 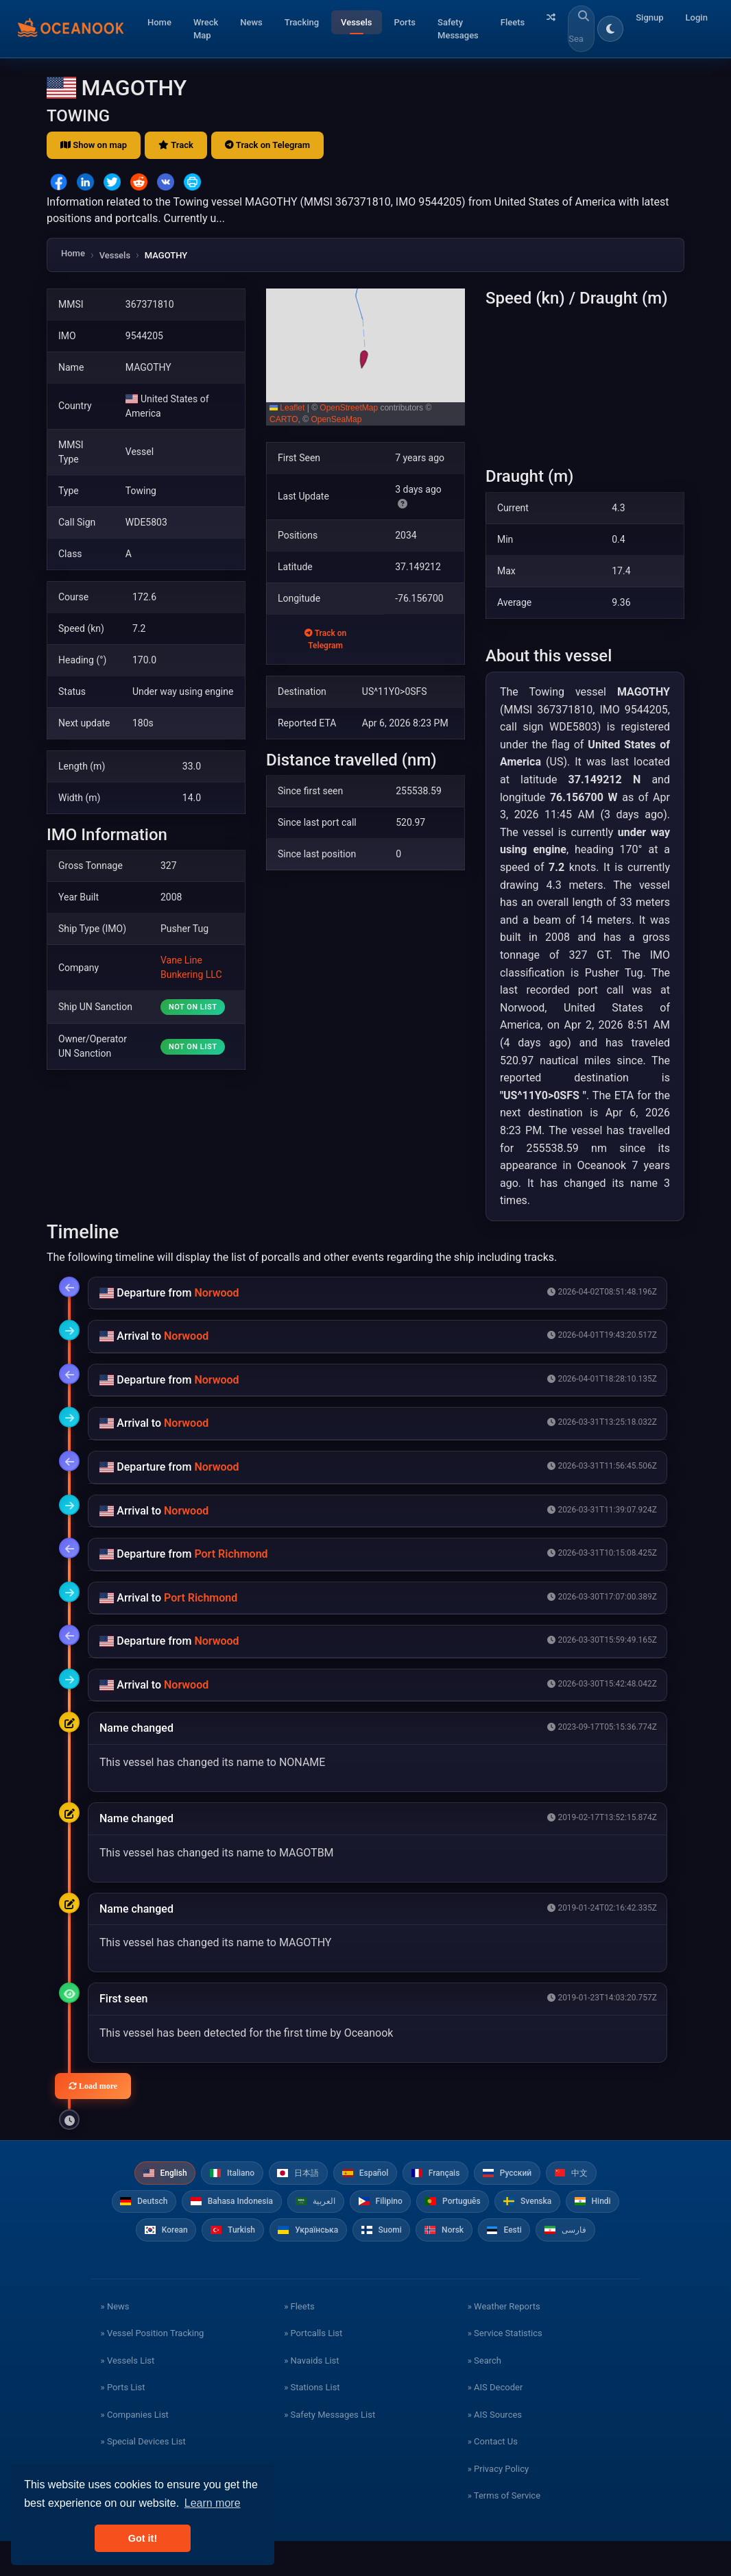 What do you see at coordinates (513, 22) in the screenshot?
I see `Fleets` at bounding box center [513, 22].